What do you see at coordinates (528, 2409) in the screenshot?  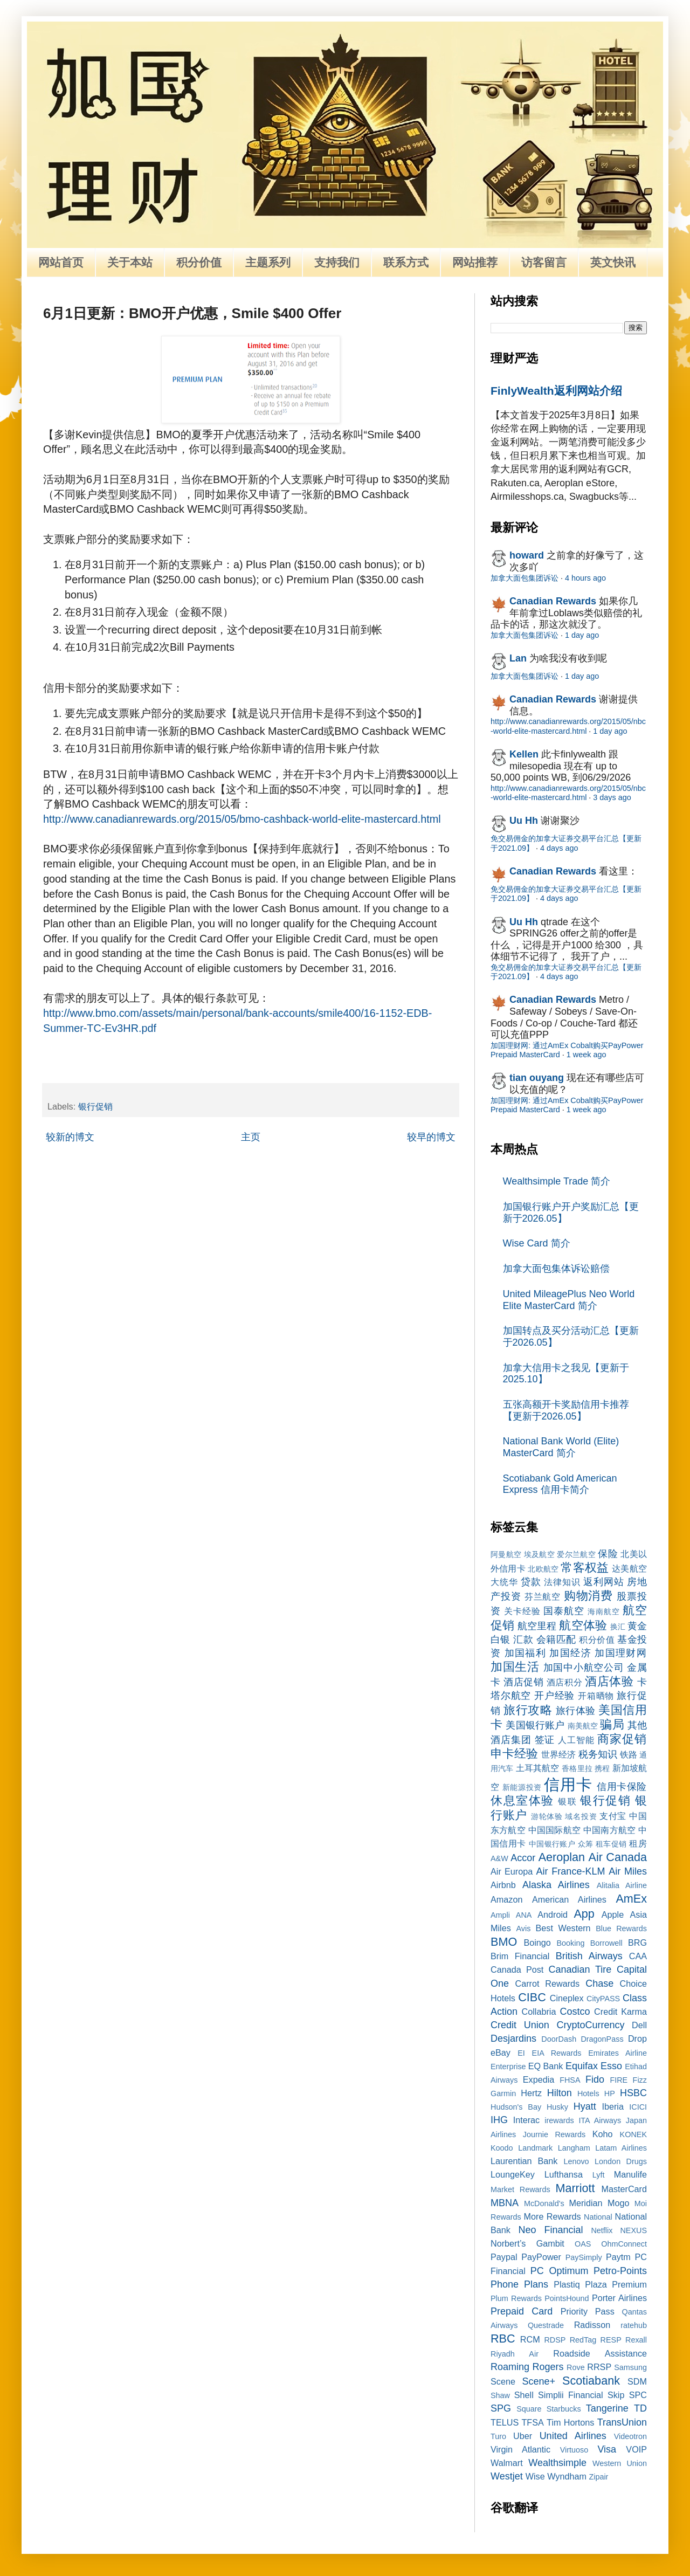 I see `Square` at bounding box center [528, 2409].